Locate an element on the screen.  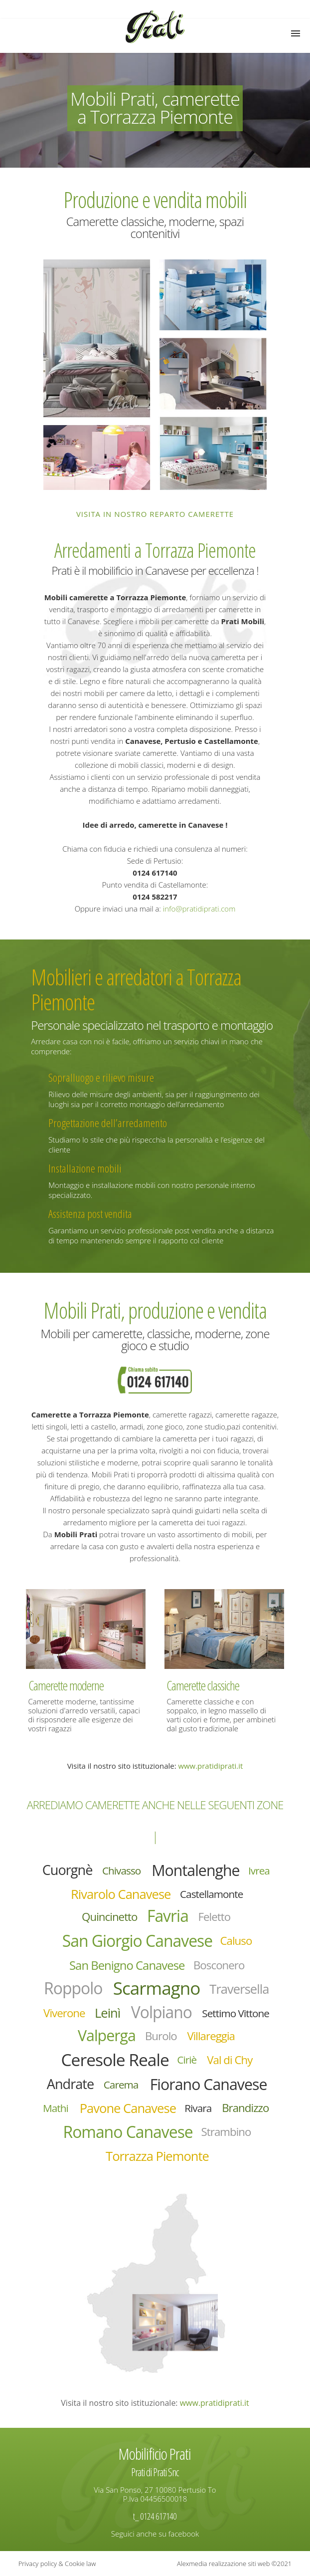
Leinì is located at coordinates (107, 2012).